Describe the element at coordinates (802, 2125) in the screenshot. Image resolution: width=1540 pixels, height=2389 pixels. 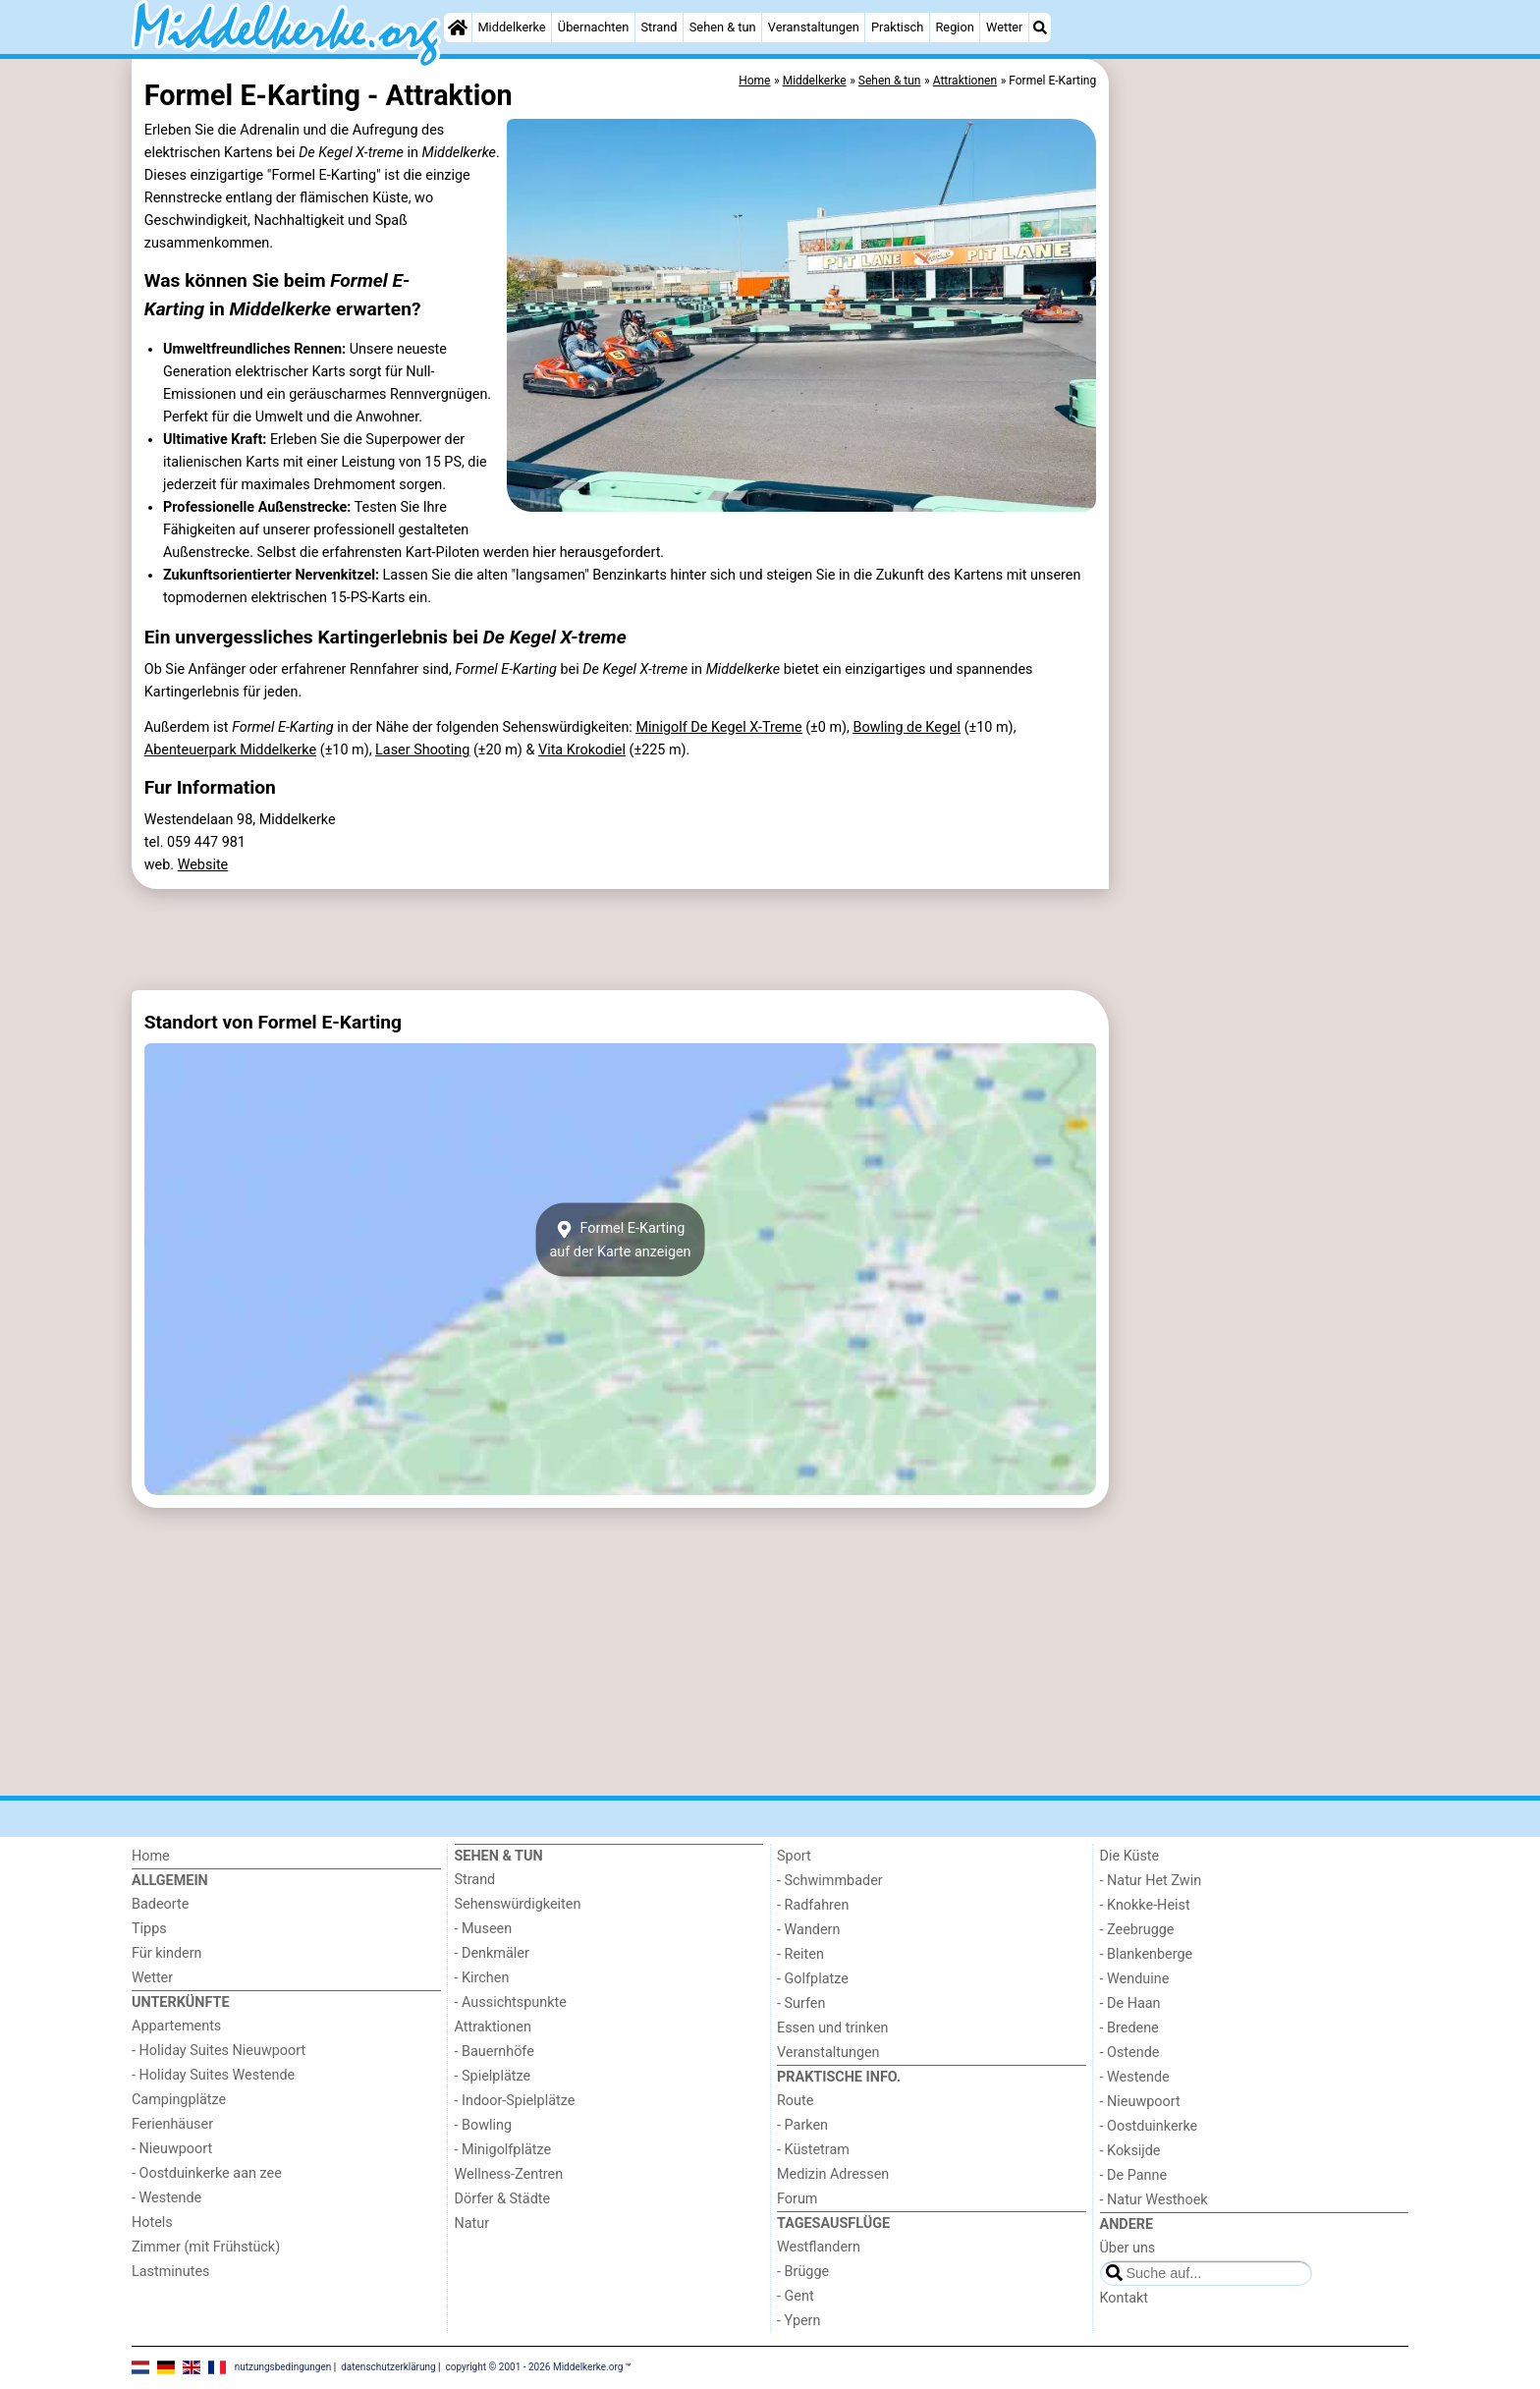
I see `- Parken` at that location.